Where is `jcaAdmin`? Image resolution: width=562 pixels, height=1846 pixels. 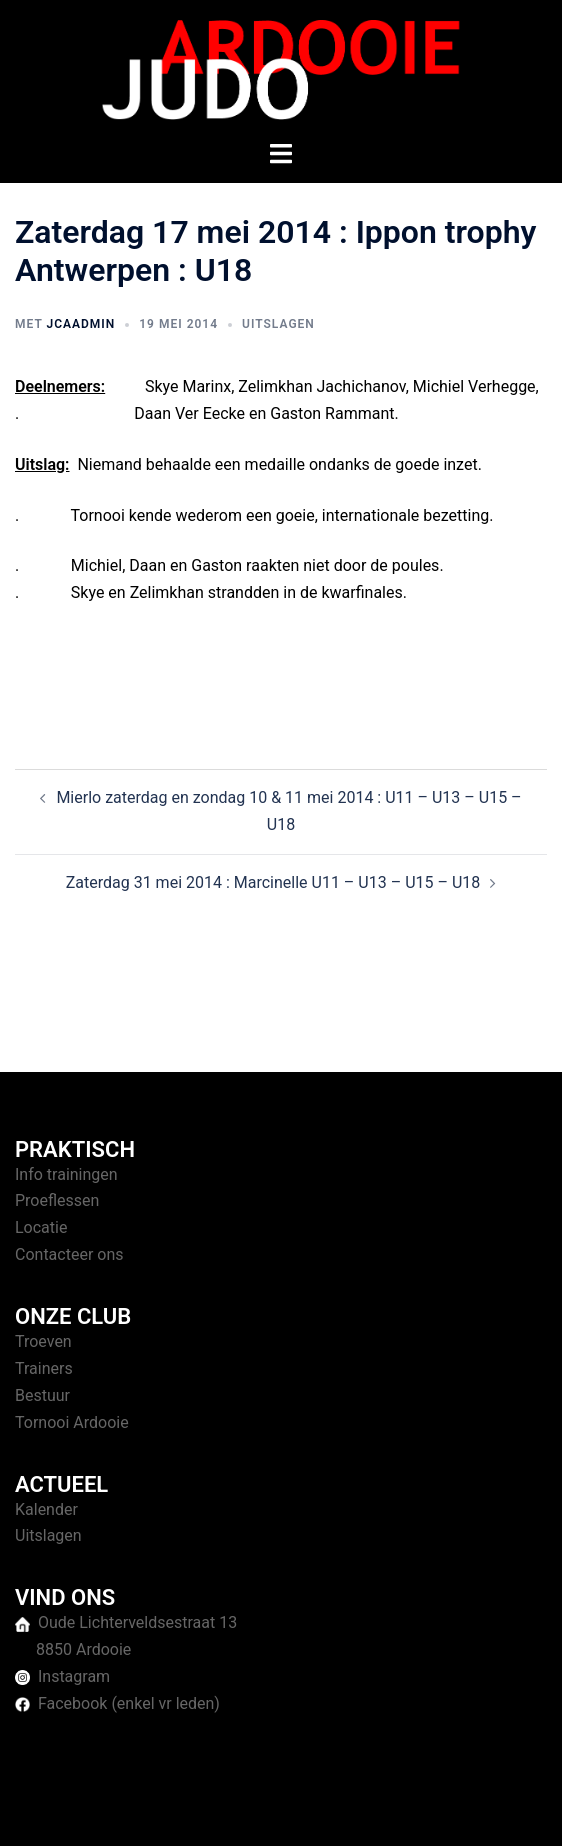 jcaAdmin is located at coordinates (80, 324).